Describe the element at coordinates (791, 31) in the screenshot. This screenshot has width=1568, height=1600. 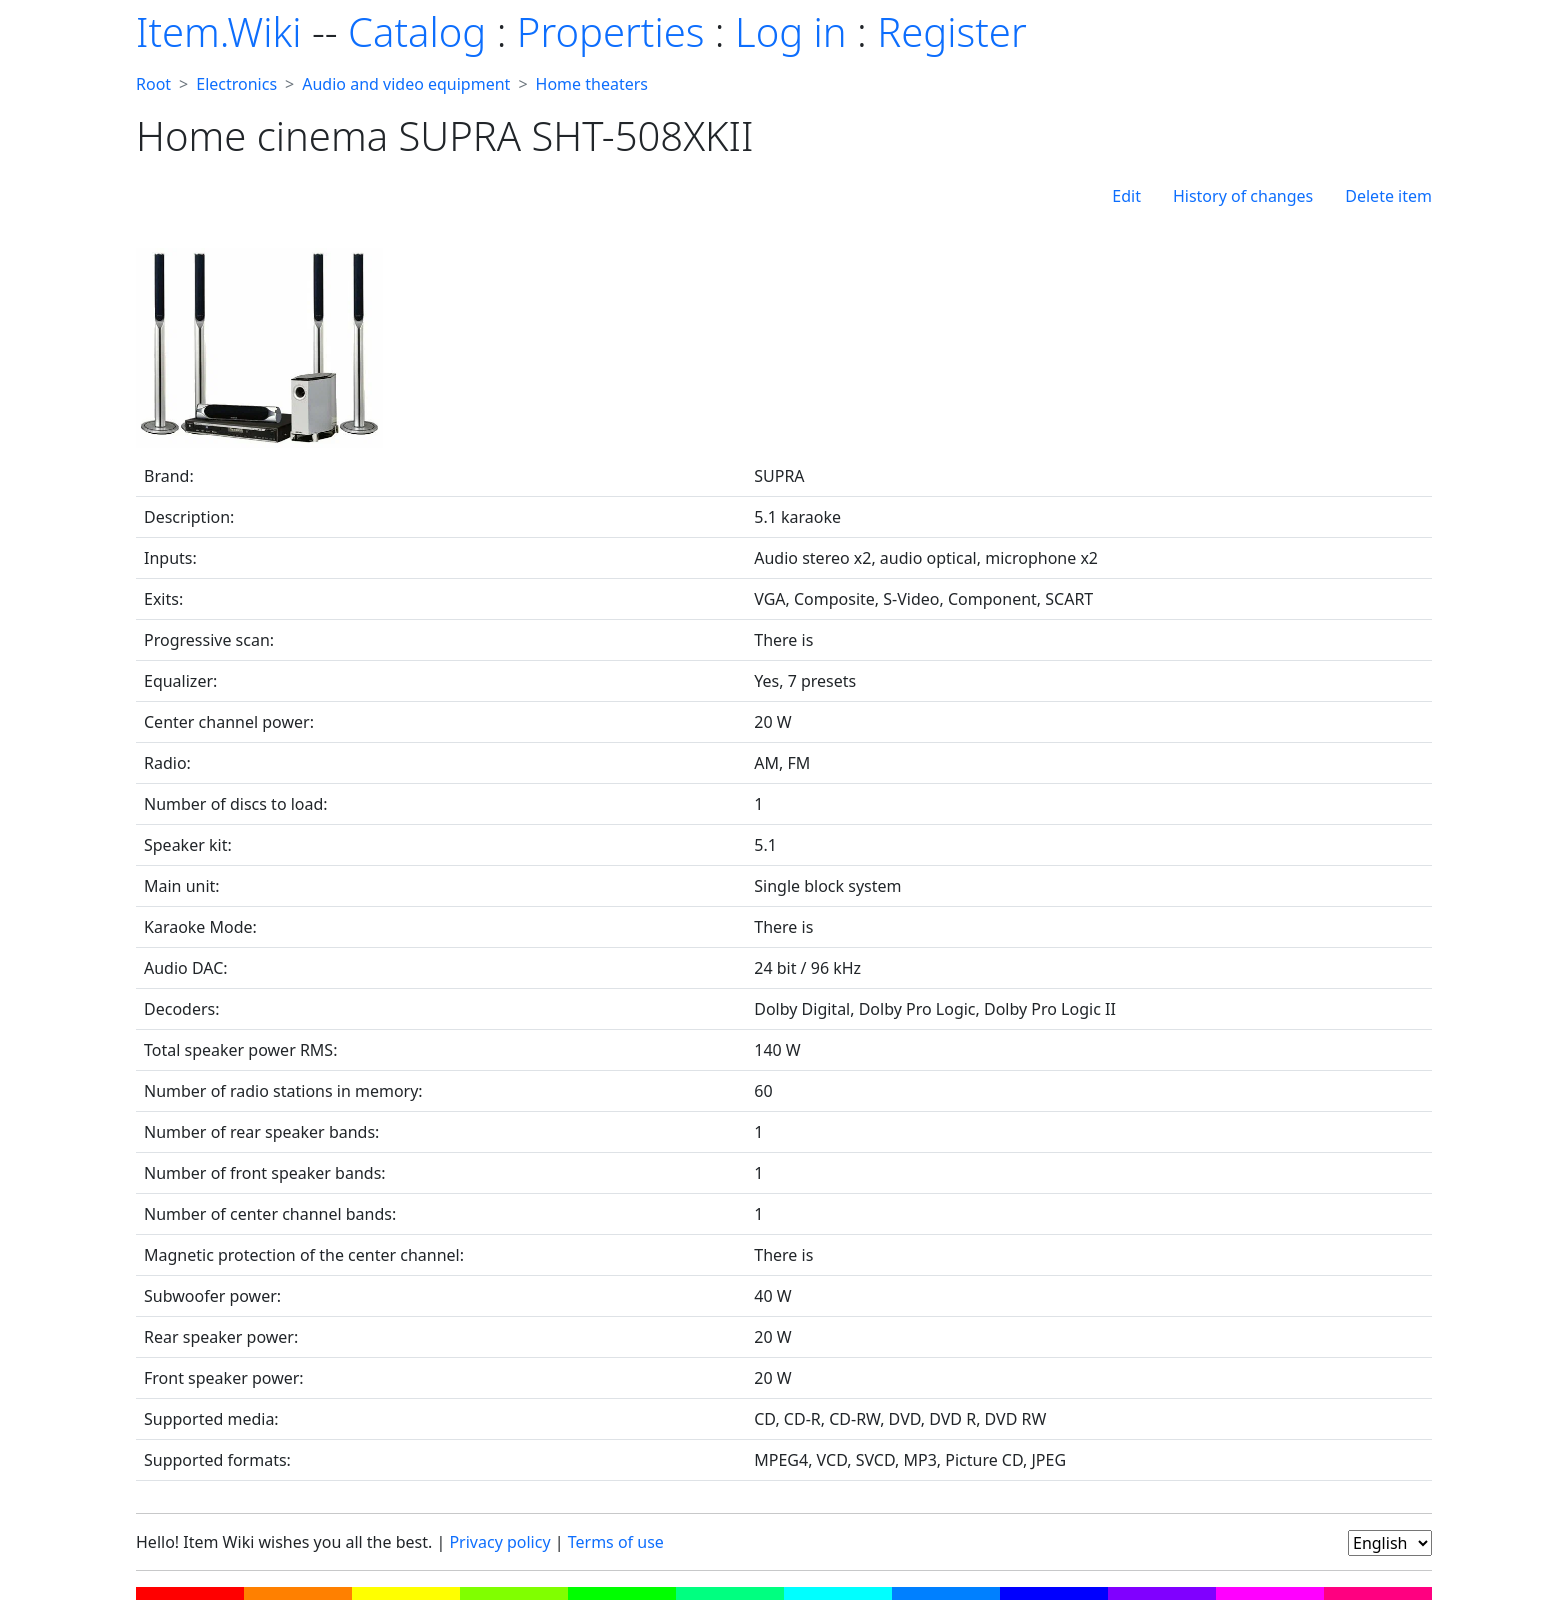
I see `Log in` at that location.